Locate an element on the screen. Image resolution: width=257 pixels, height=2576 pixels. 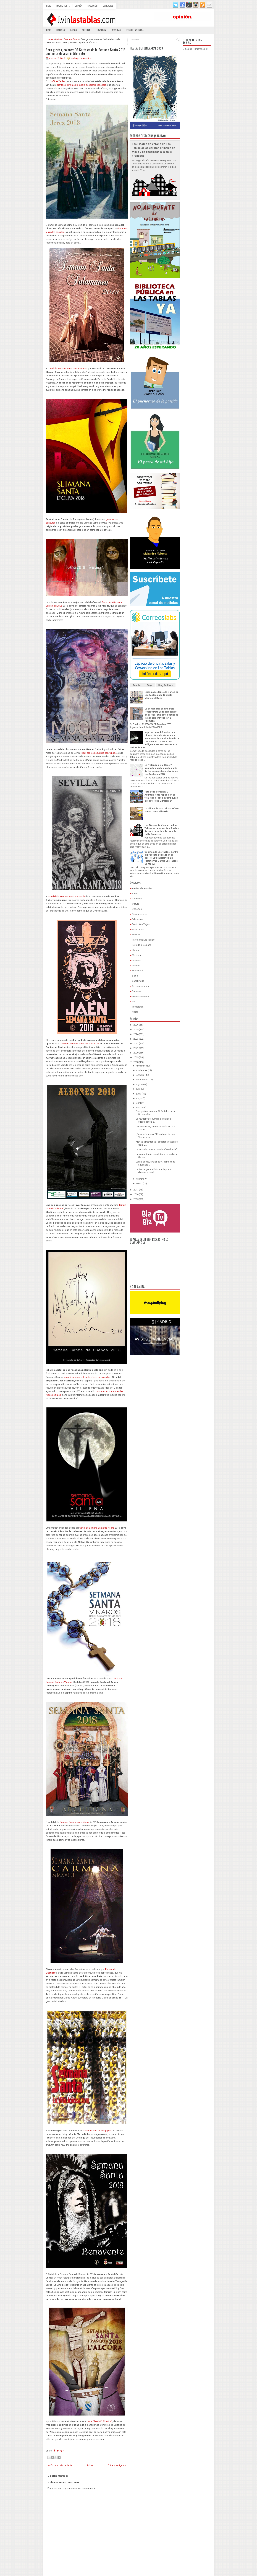
Educación is located at coordinates (93, 5).